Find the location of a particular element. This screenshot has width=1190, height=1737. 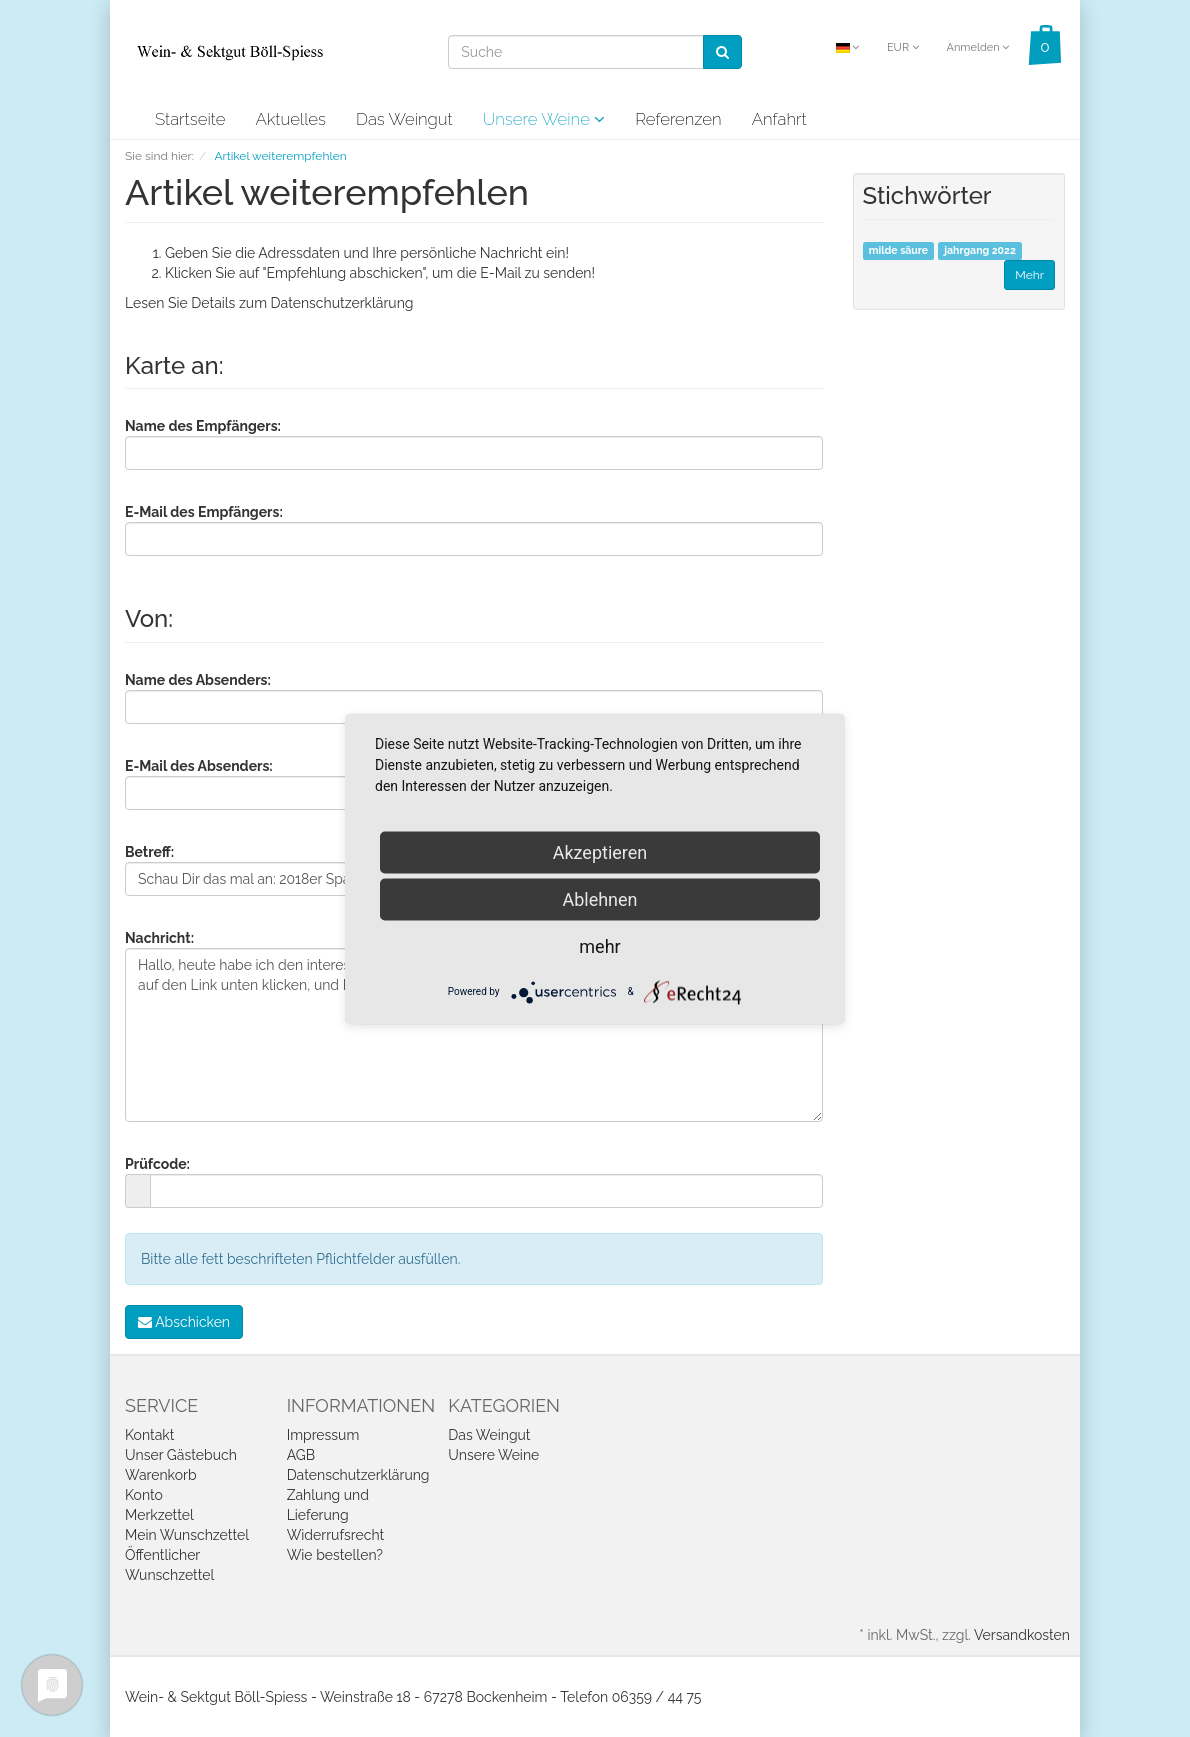

Unsere Weine is located at coordinates (544, 119).